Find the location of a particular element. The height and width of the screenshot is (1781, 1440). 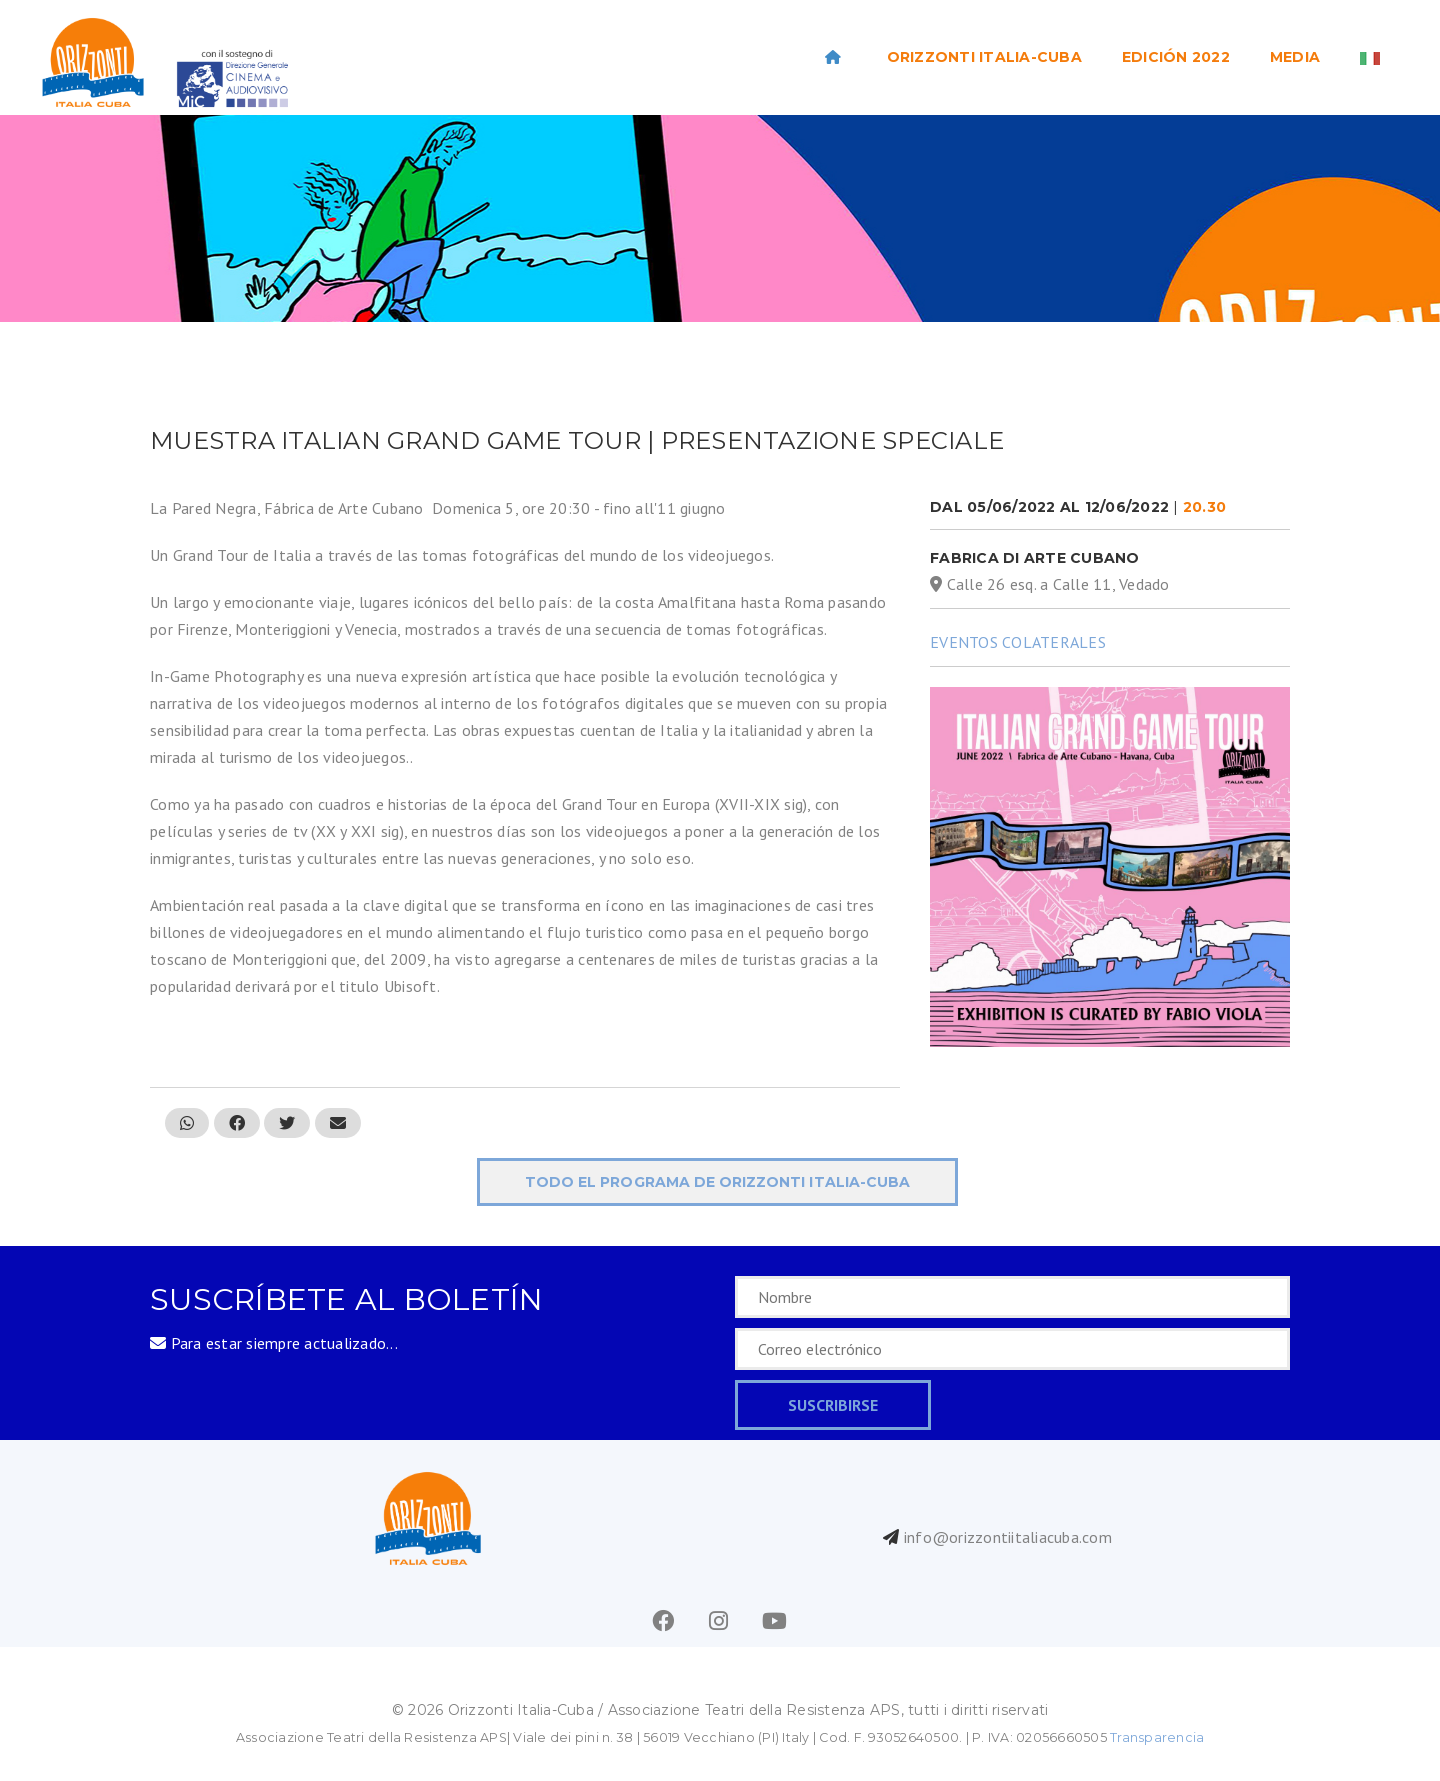

todo el programa de ORIZZONTI Italia-Cuba is located at coordinates (717, 1182).